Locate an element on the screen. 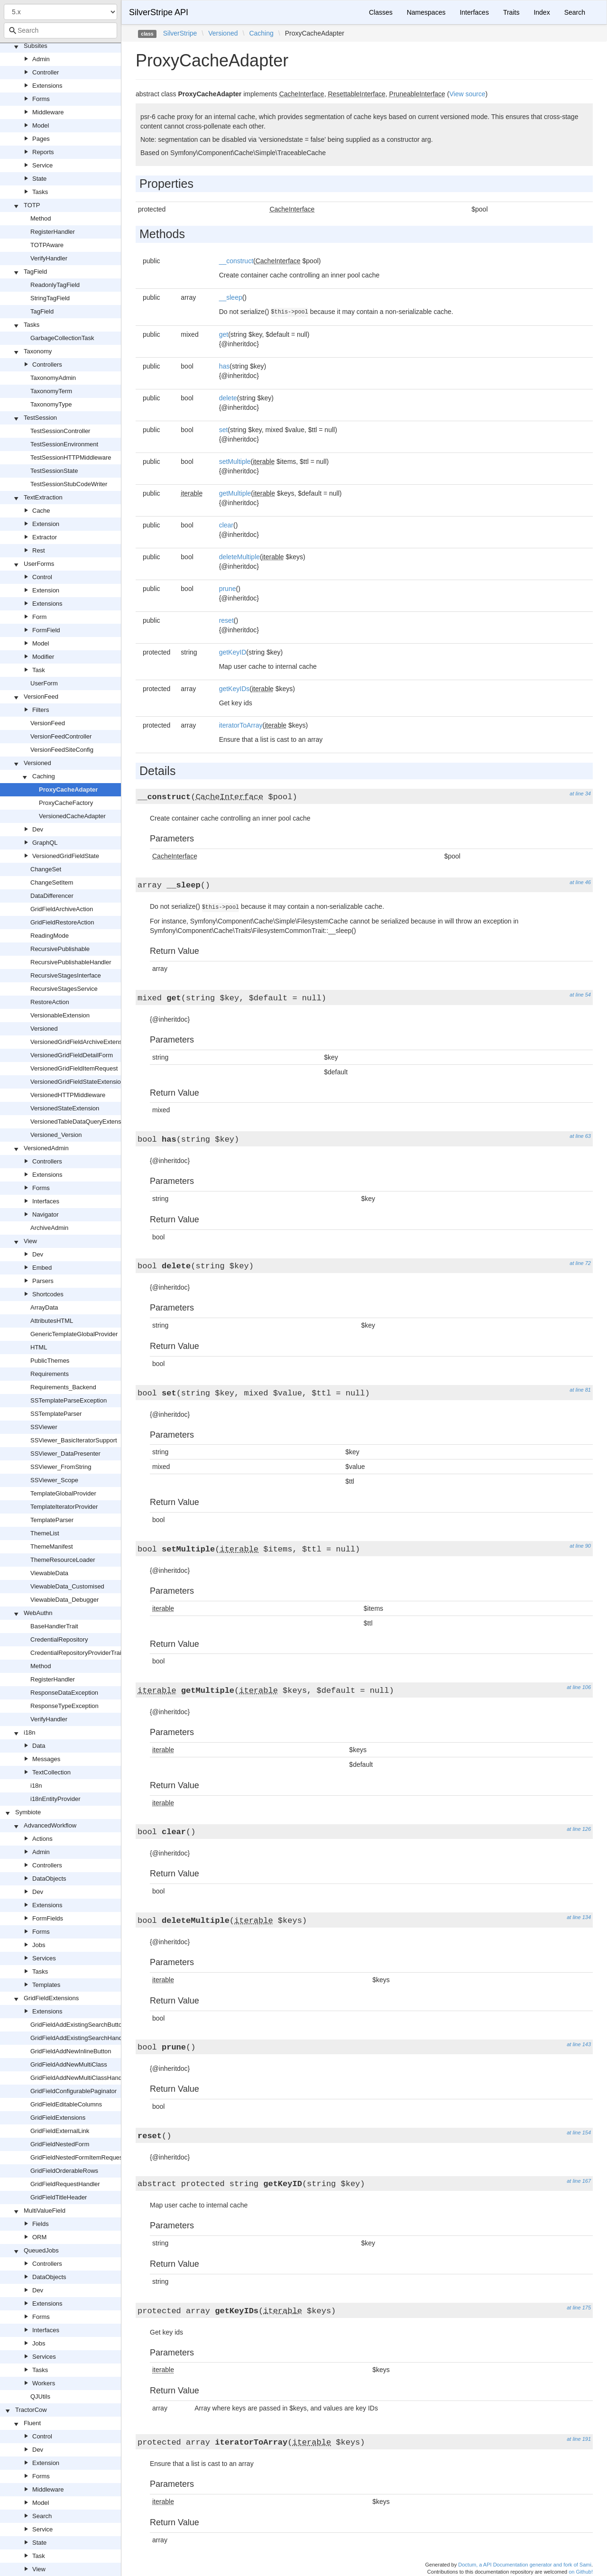 The image size is (607, 2576). TractorCow is located at coordinates (31, 2409).